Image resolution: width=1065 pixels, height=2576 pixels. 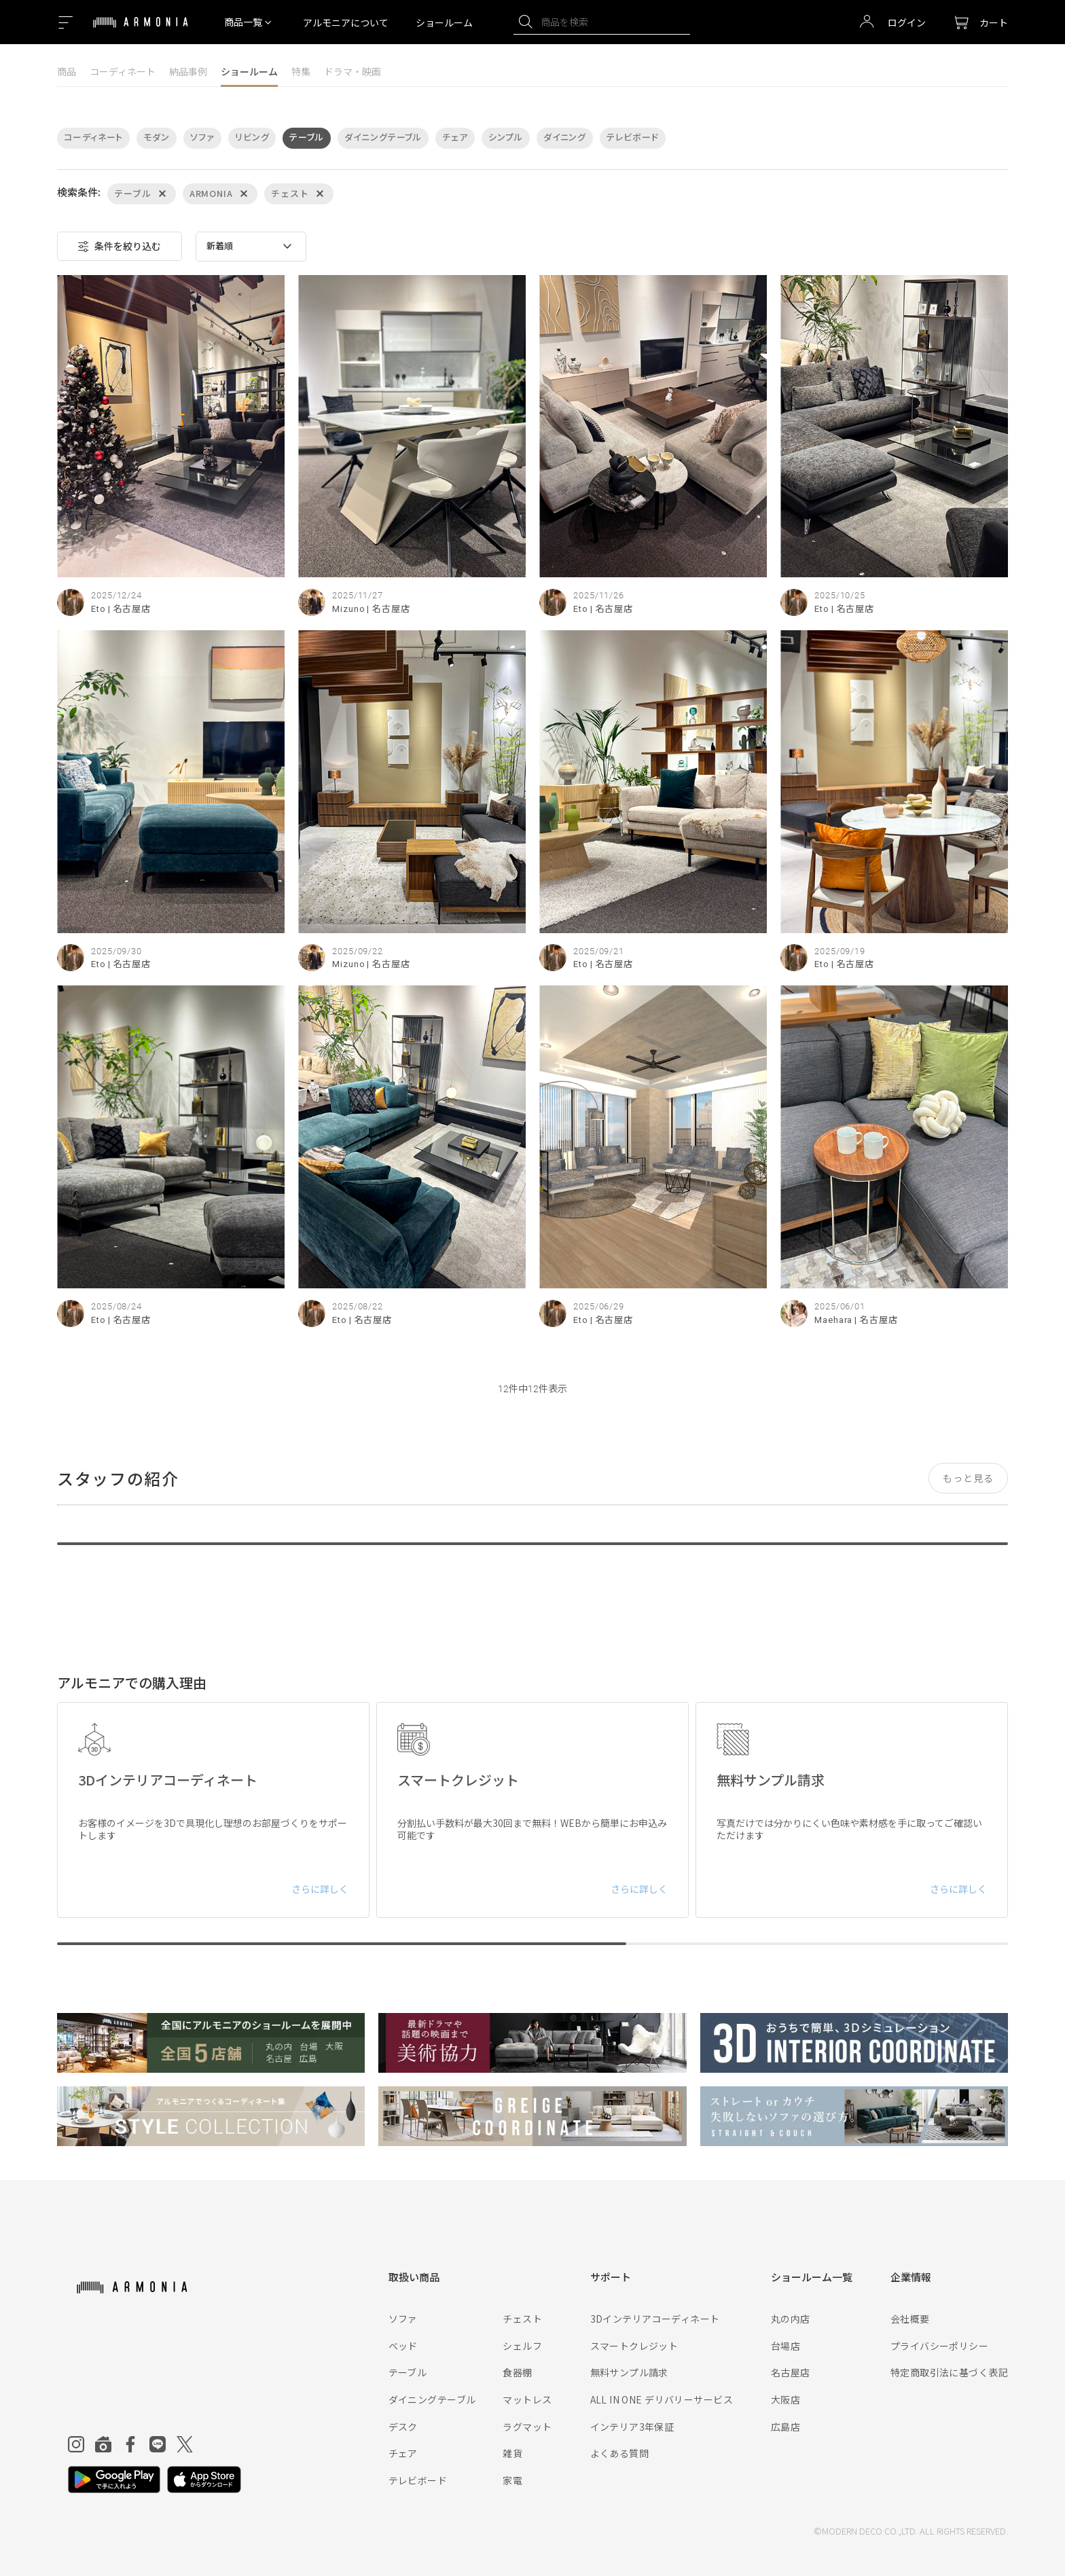 What do you see at coordinates (103, 2444) in the screenshot?
I see `[Roomclip]` at bounding box center [103, 2444].